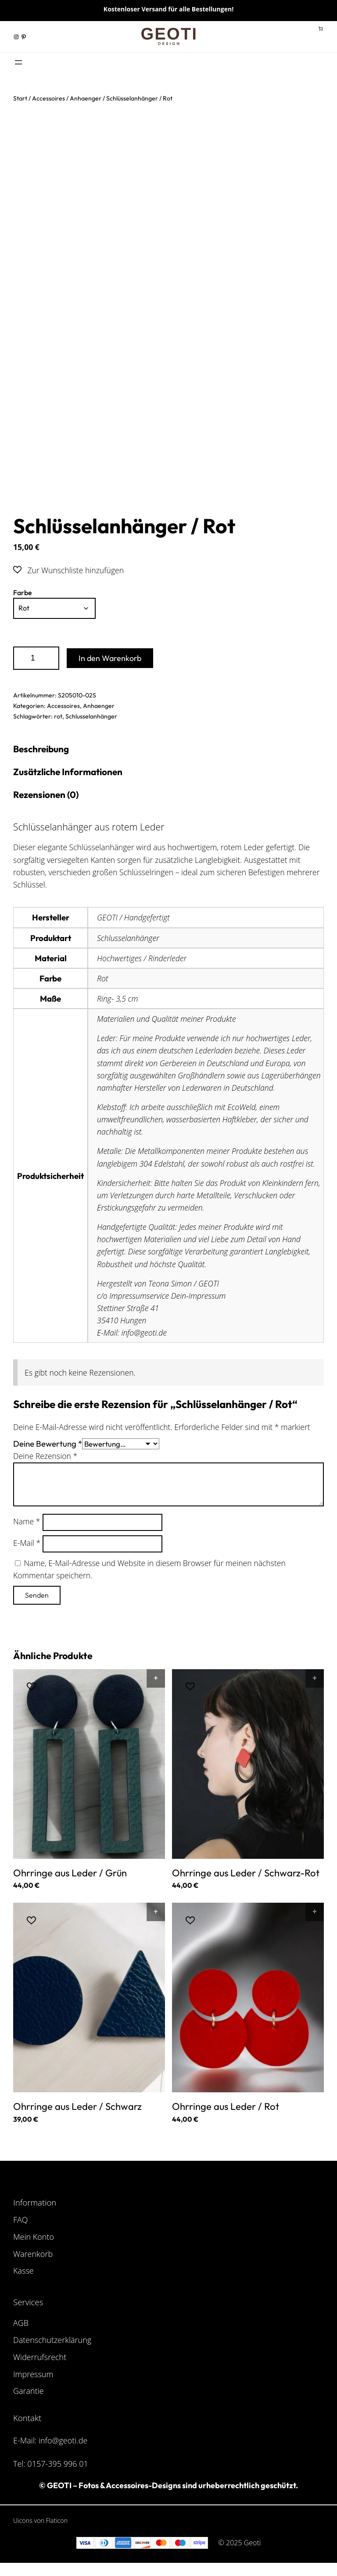 This screenshot has height=2576, width=337. Describe the element at coordinates (91, 716) in the screenshot. I see `Schlusselanhänger` at that location.